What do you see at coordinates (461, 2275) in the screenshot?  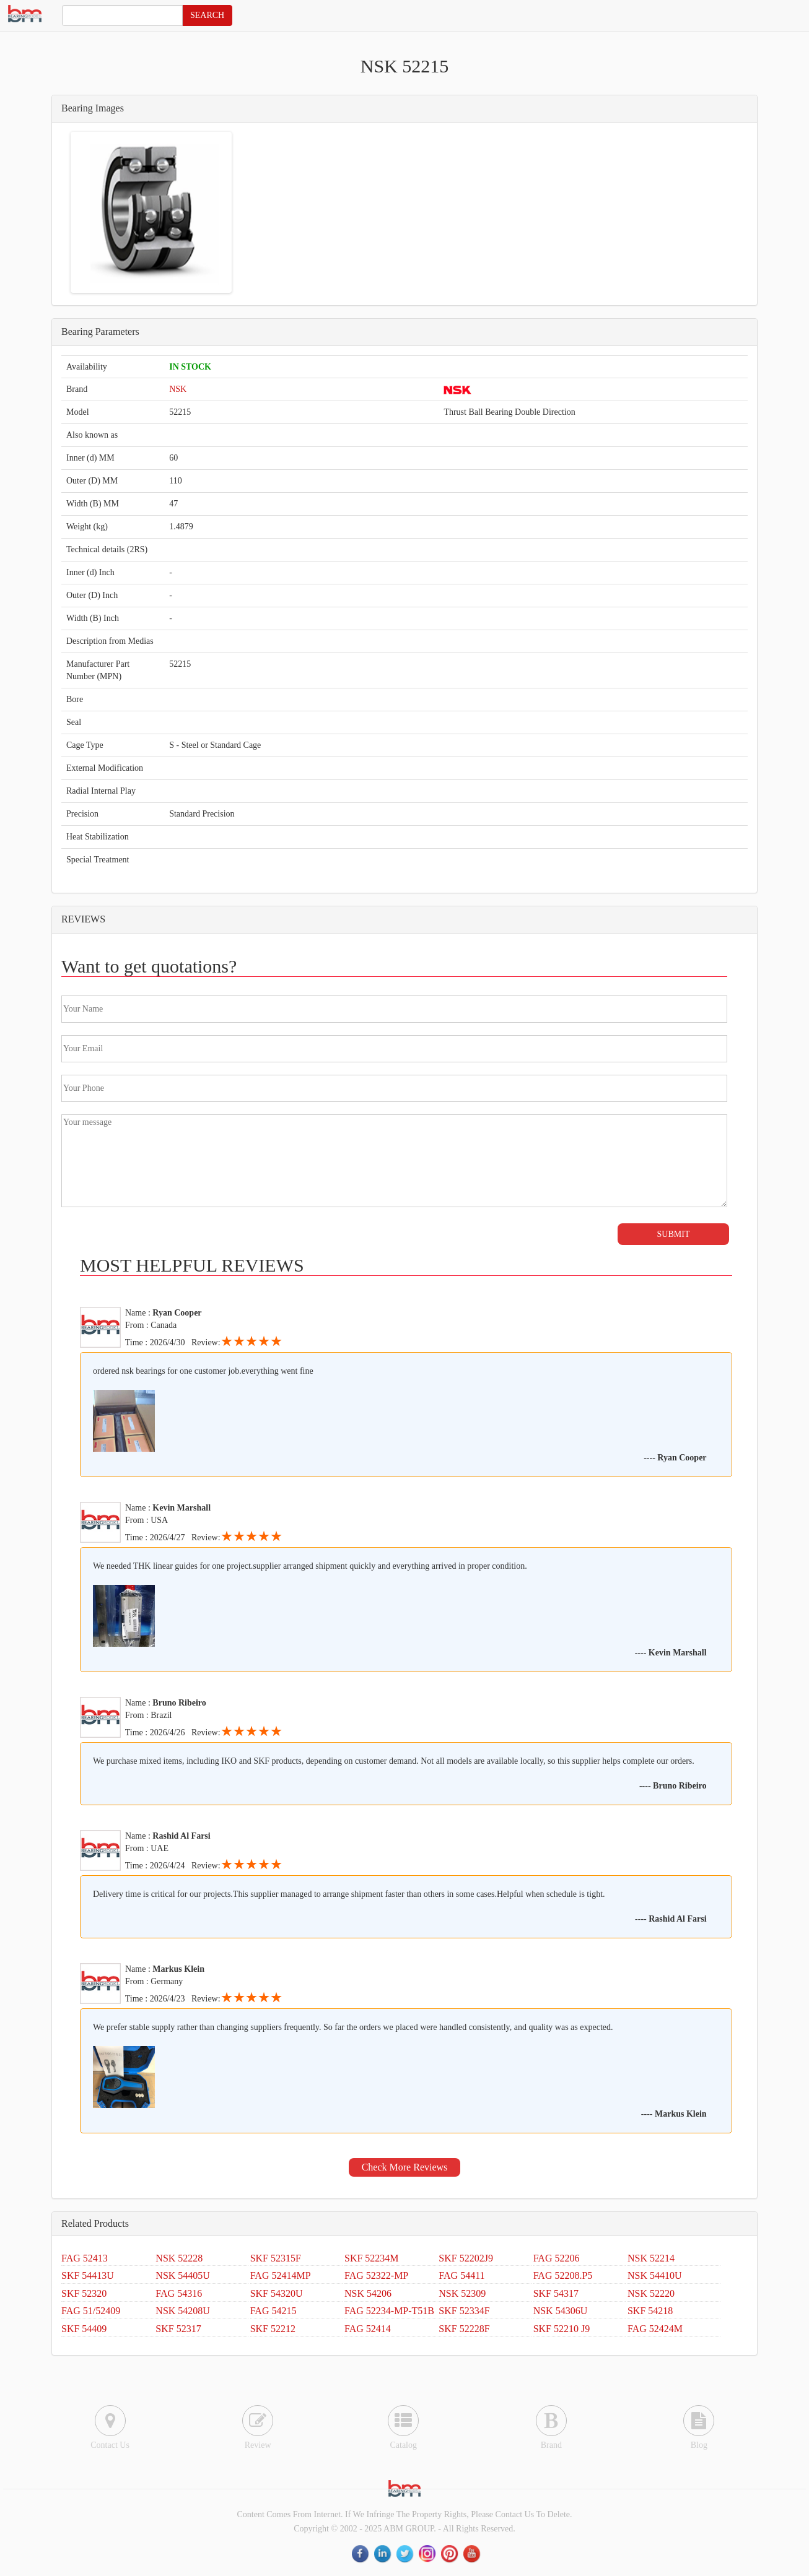 I see `FAG 54411` at bounding box center [461, 2275].